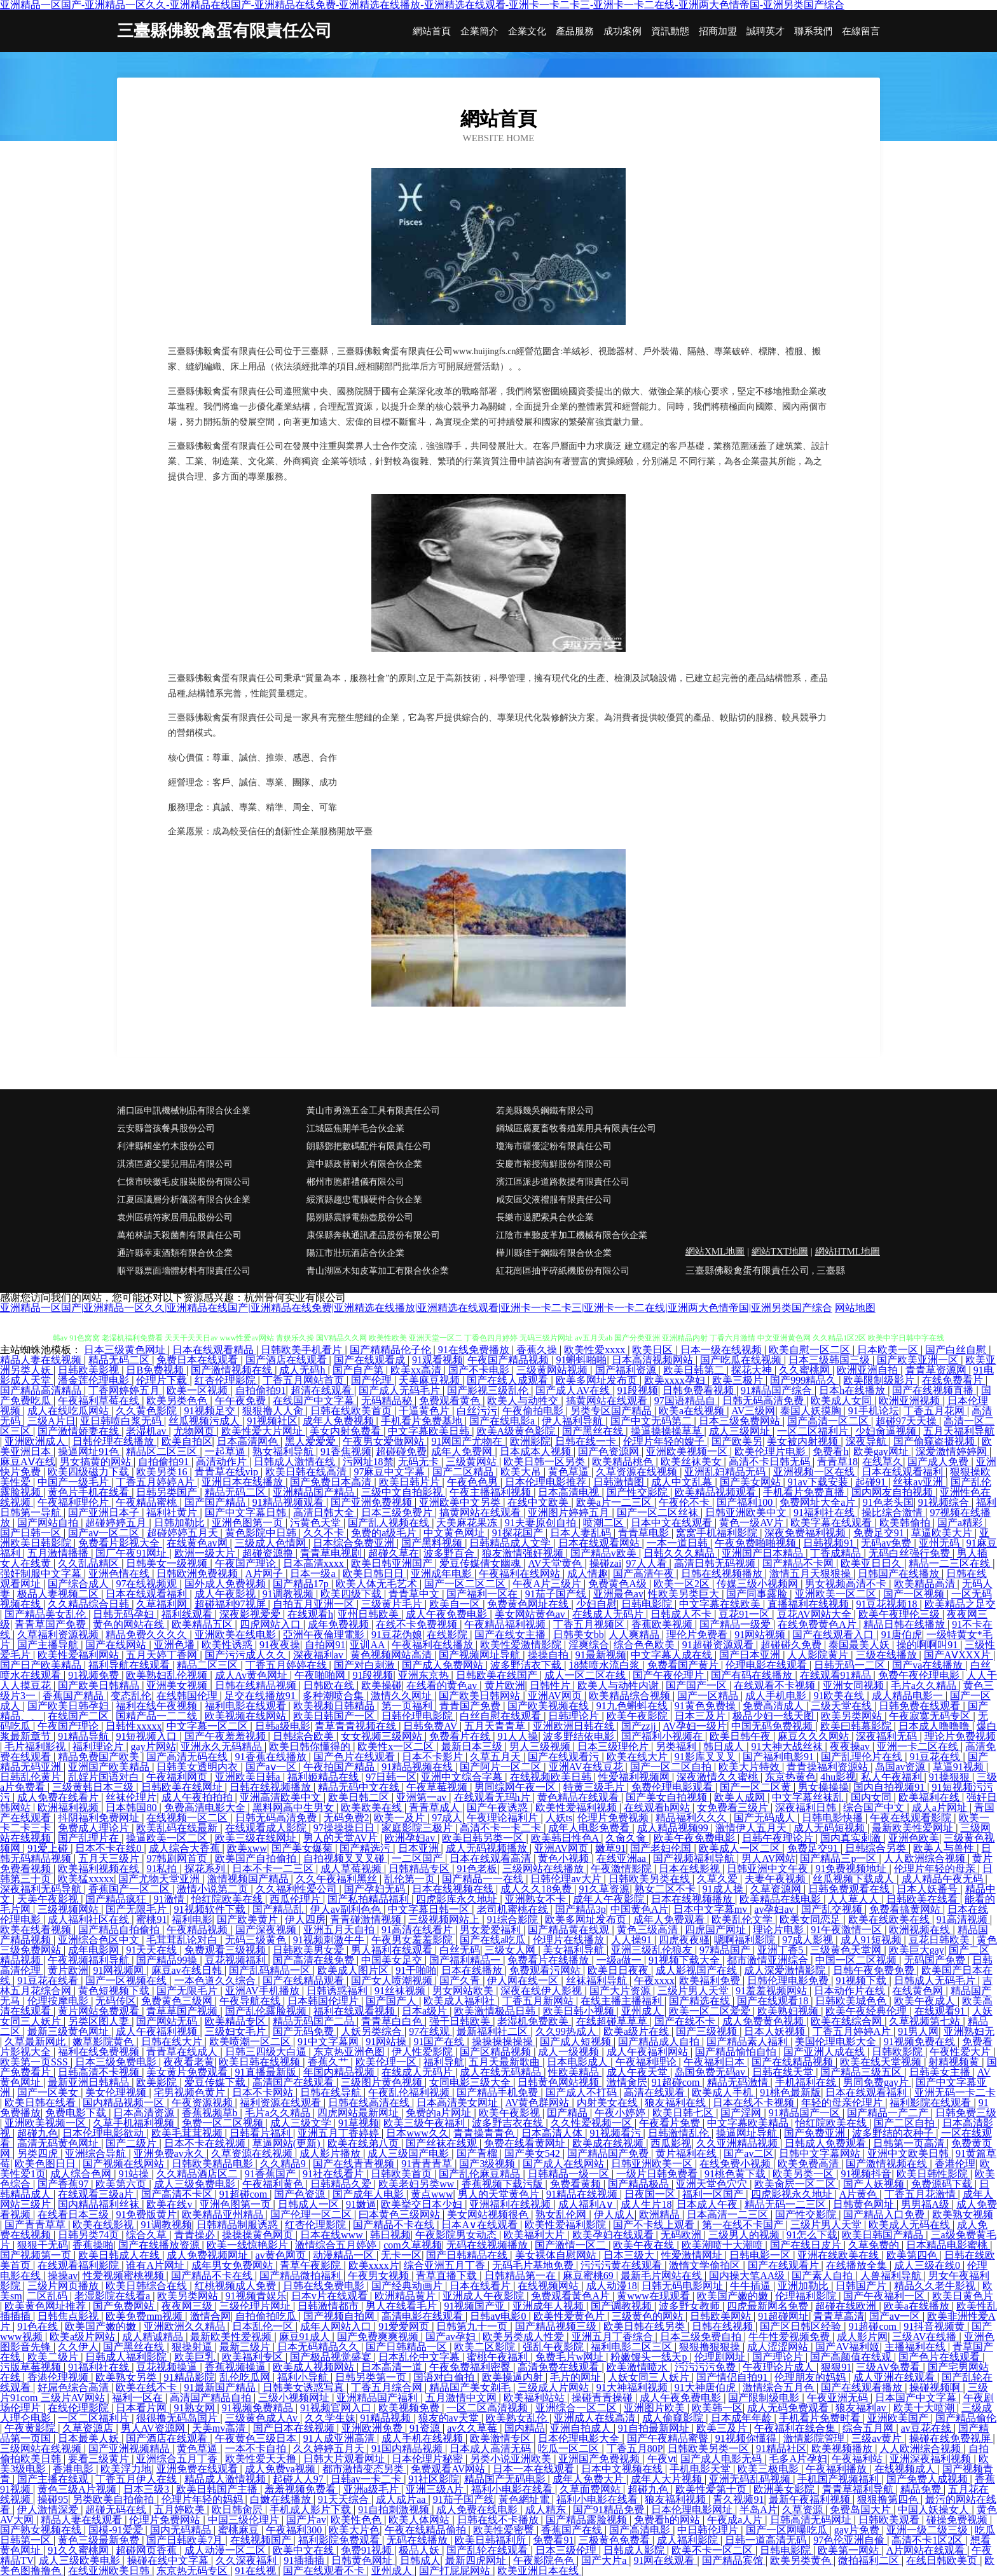  Describe the element at coordinates (69, 1410) in the screenshot. I see `成人在线吃瓜网站` at that location.